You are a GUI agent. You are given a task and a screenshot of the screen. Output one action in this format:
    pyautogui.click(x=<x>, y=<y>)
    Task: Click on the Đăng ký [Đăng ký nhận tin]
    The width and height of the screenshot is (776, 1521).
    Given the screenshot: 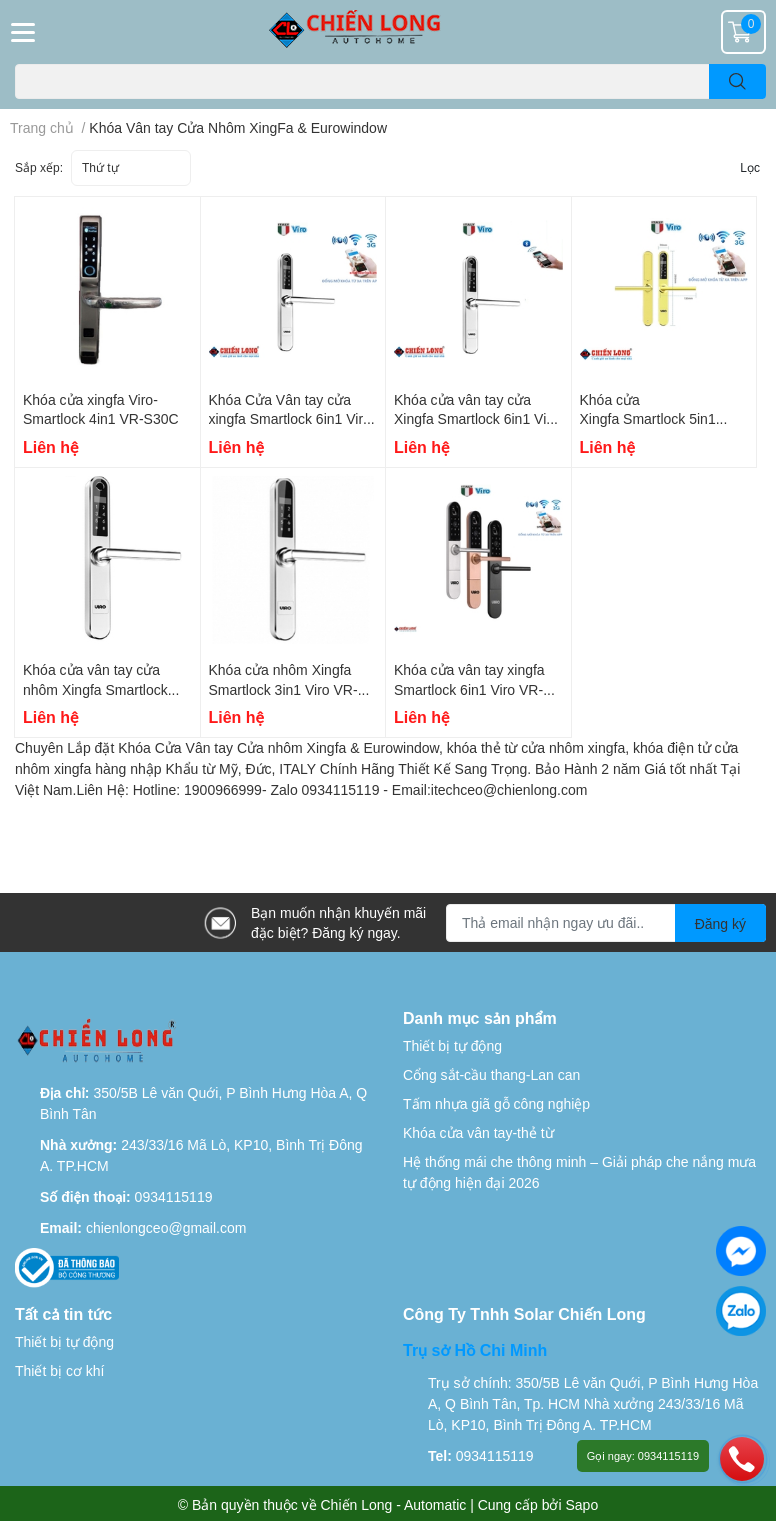 What is the action you would take?
    pyautogui.click(x=720, y=923)
    